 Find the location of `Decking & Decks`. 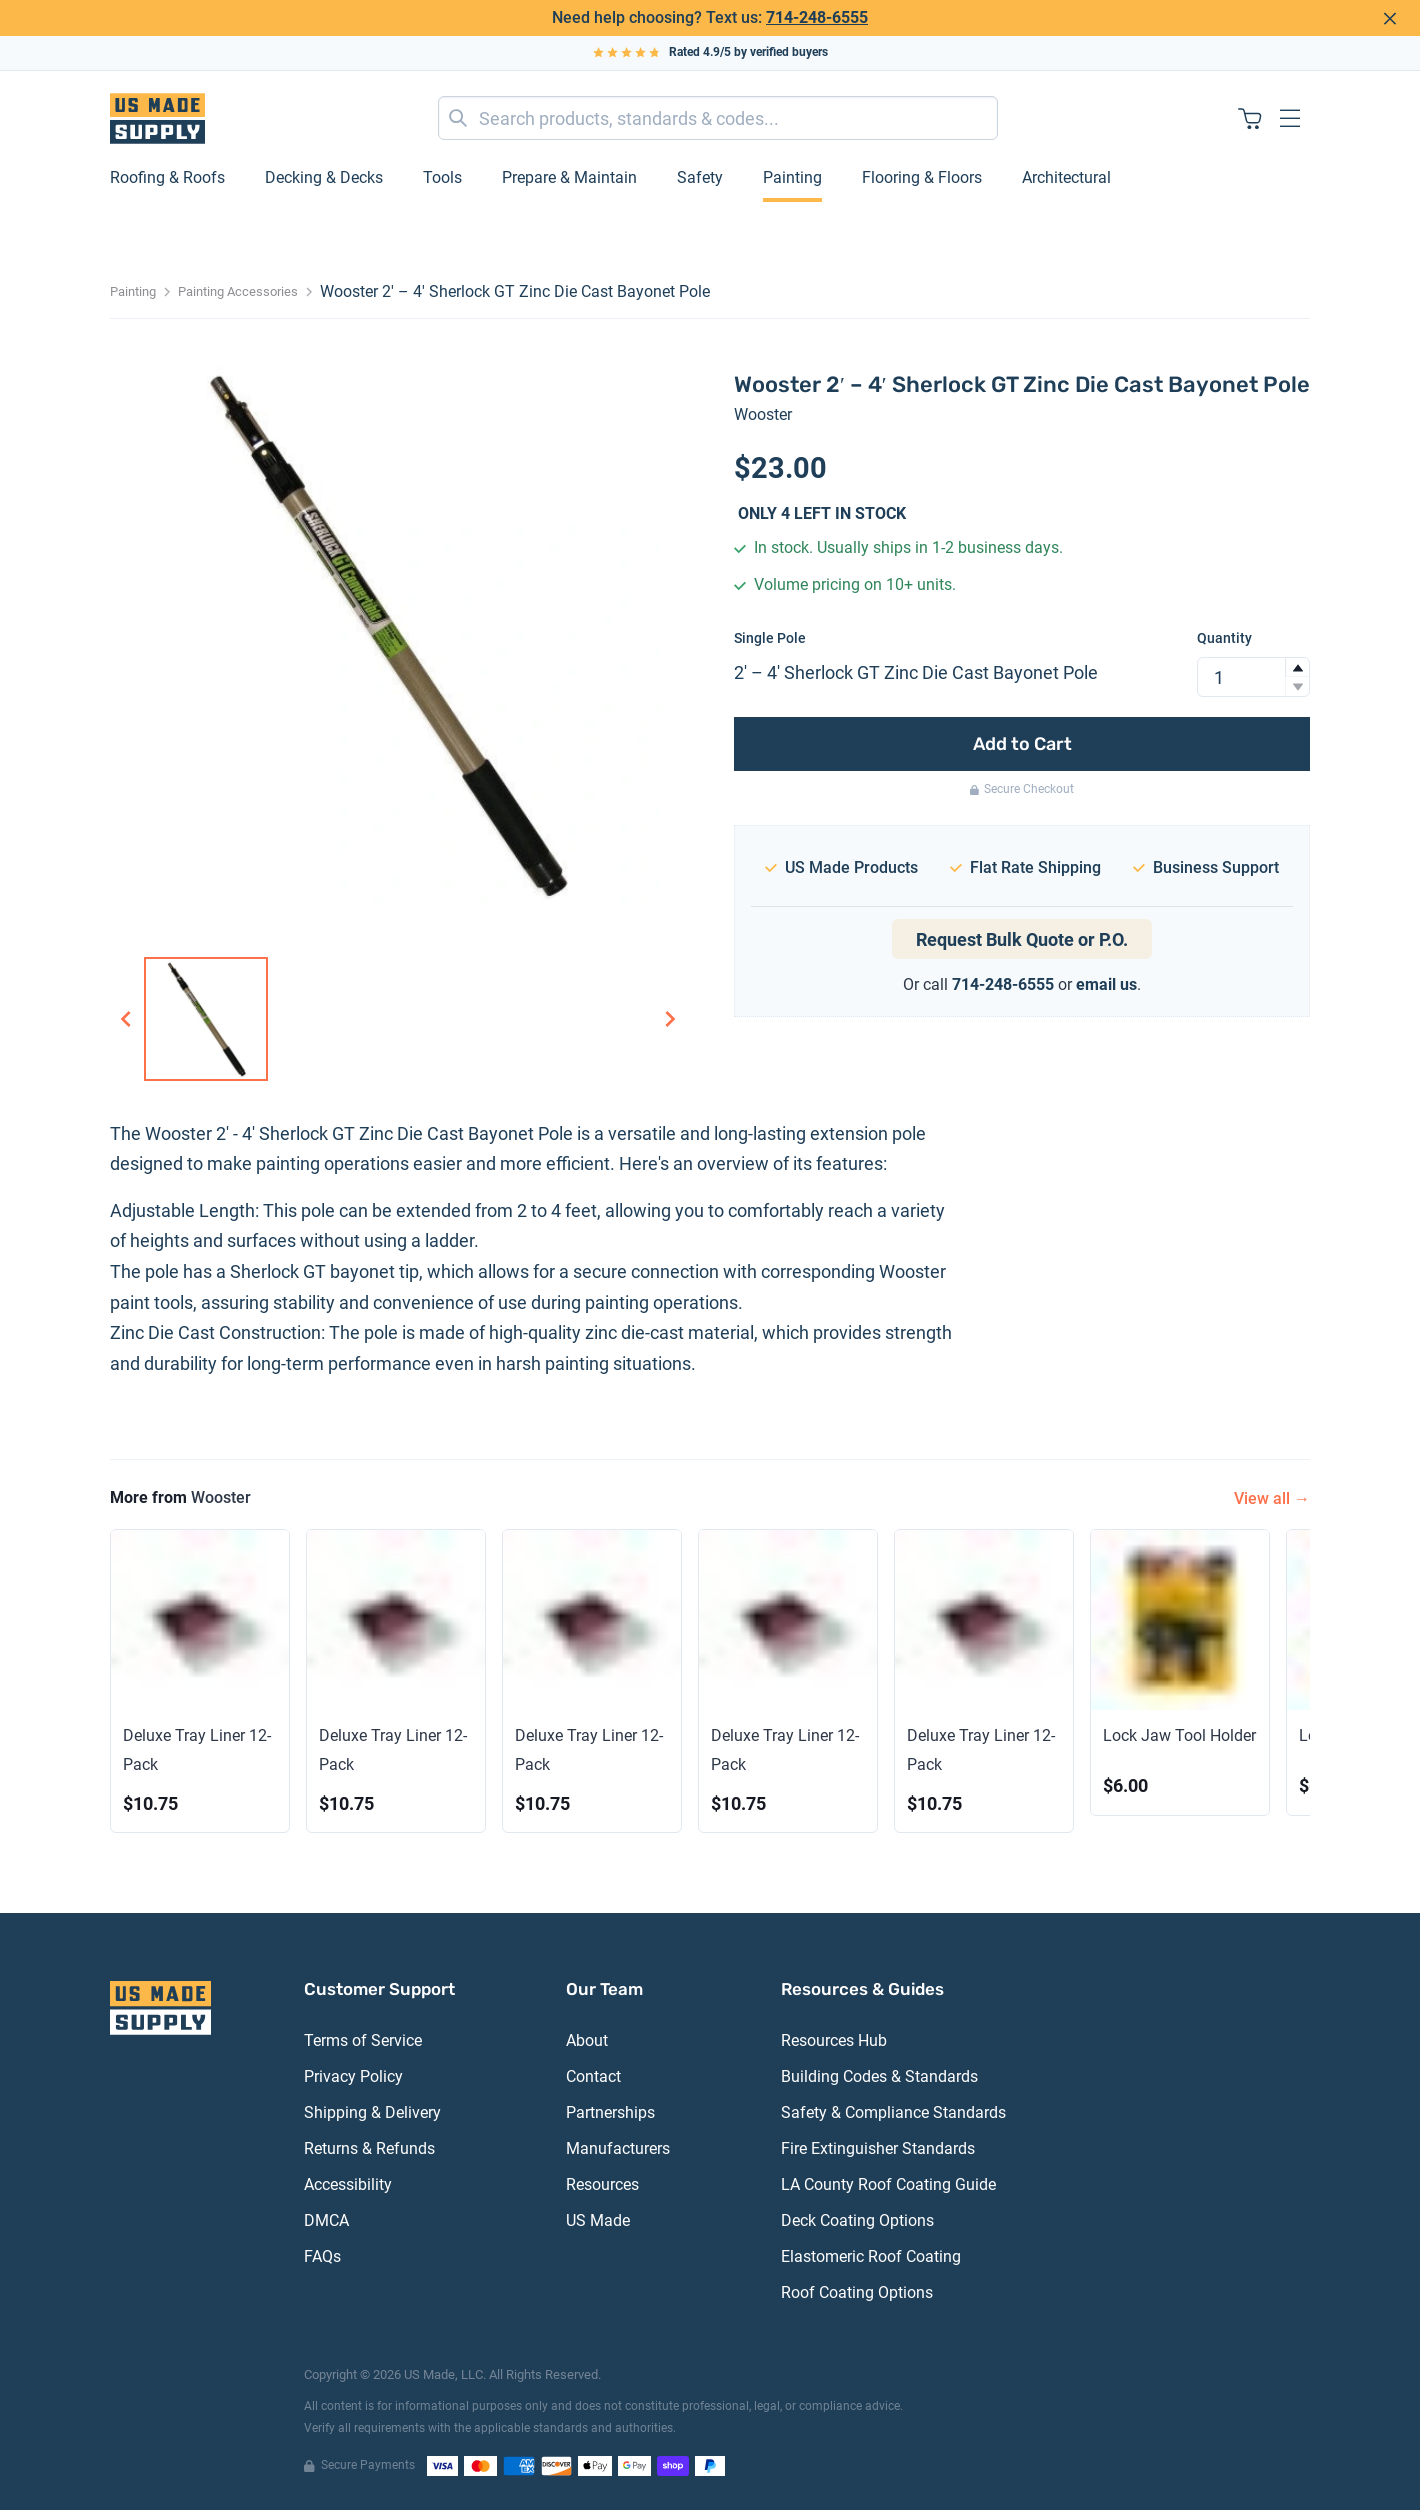

Decking & Decks is located at coordinates (324, 177).